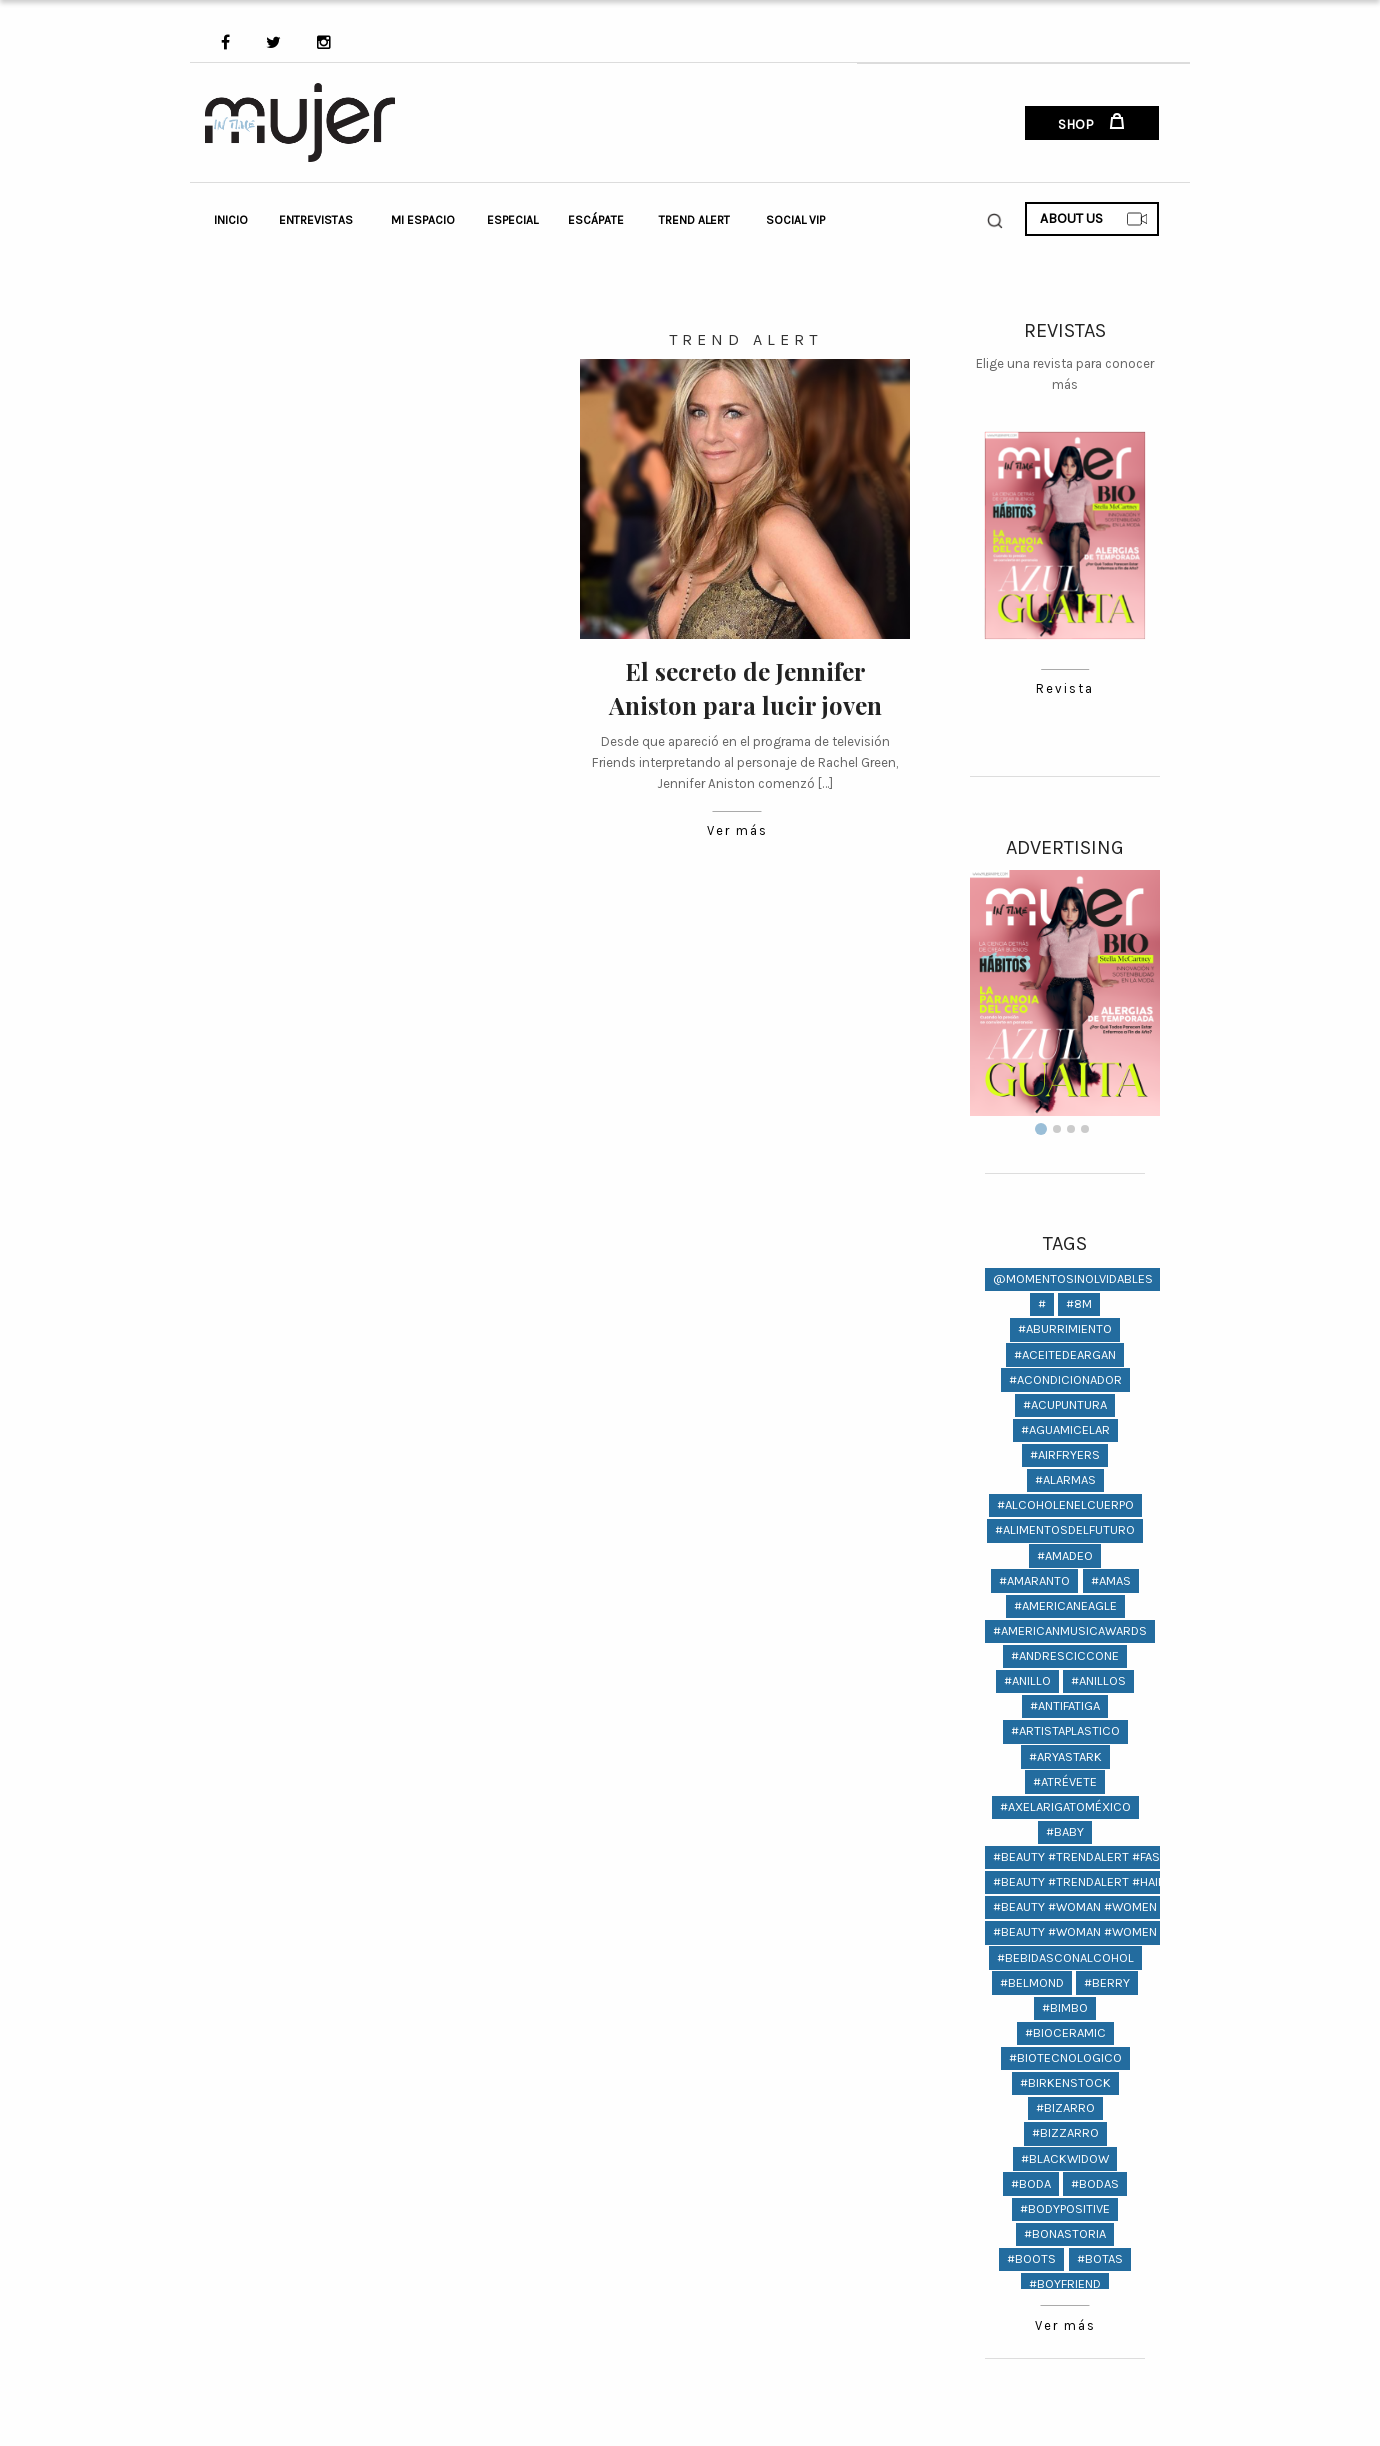  What do you see at coordinates (1070, 1630) in the screenshot?
I see `#americanmusicawards` at bounding box center [1070, 1630].